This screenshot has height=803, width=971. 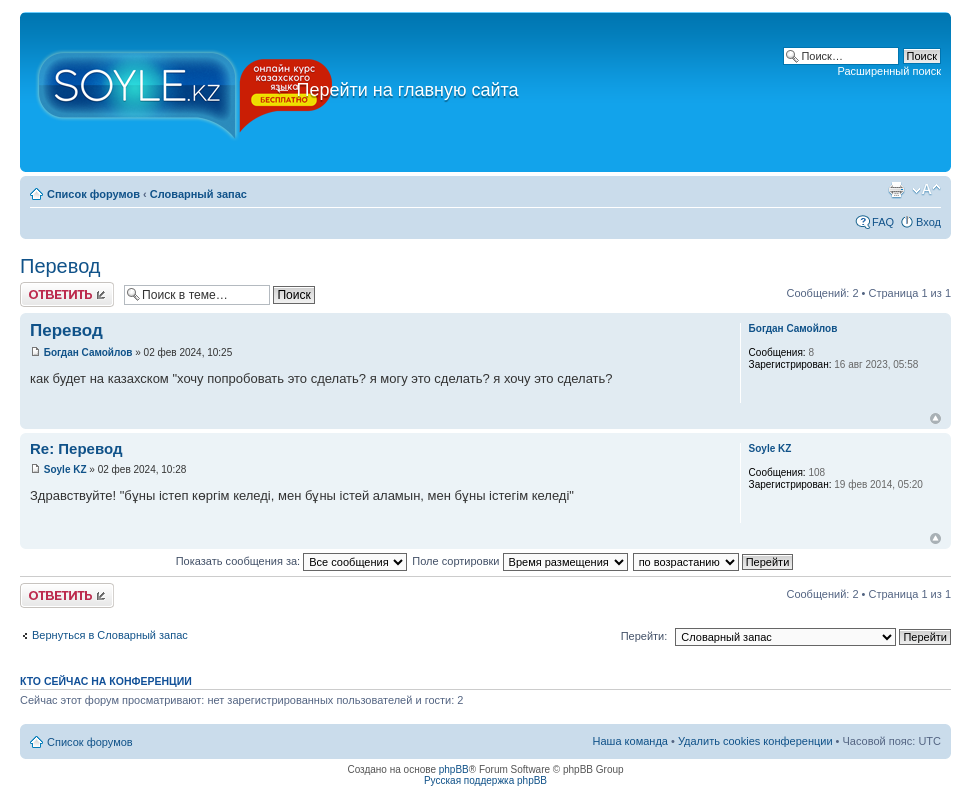 What do you see at coordinates (755, 741) in the screenshot?
I see `Удалить cookies конференции` at bounding box center [755, 741].